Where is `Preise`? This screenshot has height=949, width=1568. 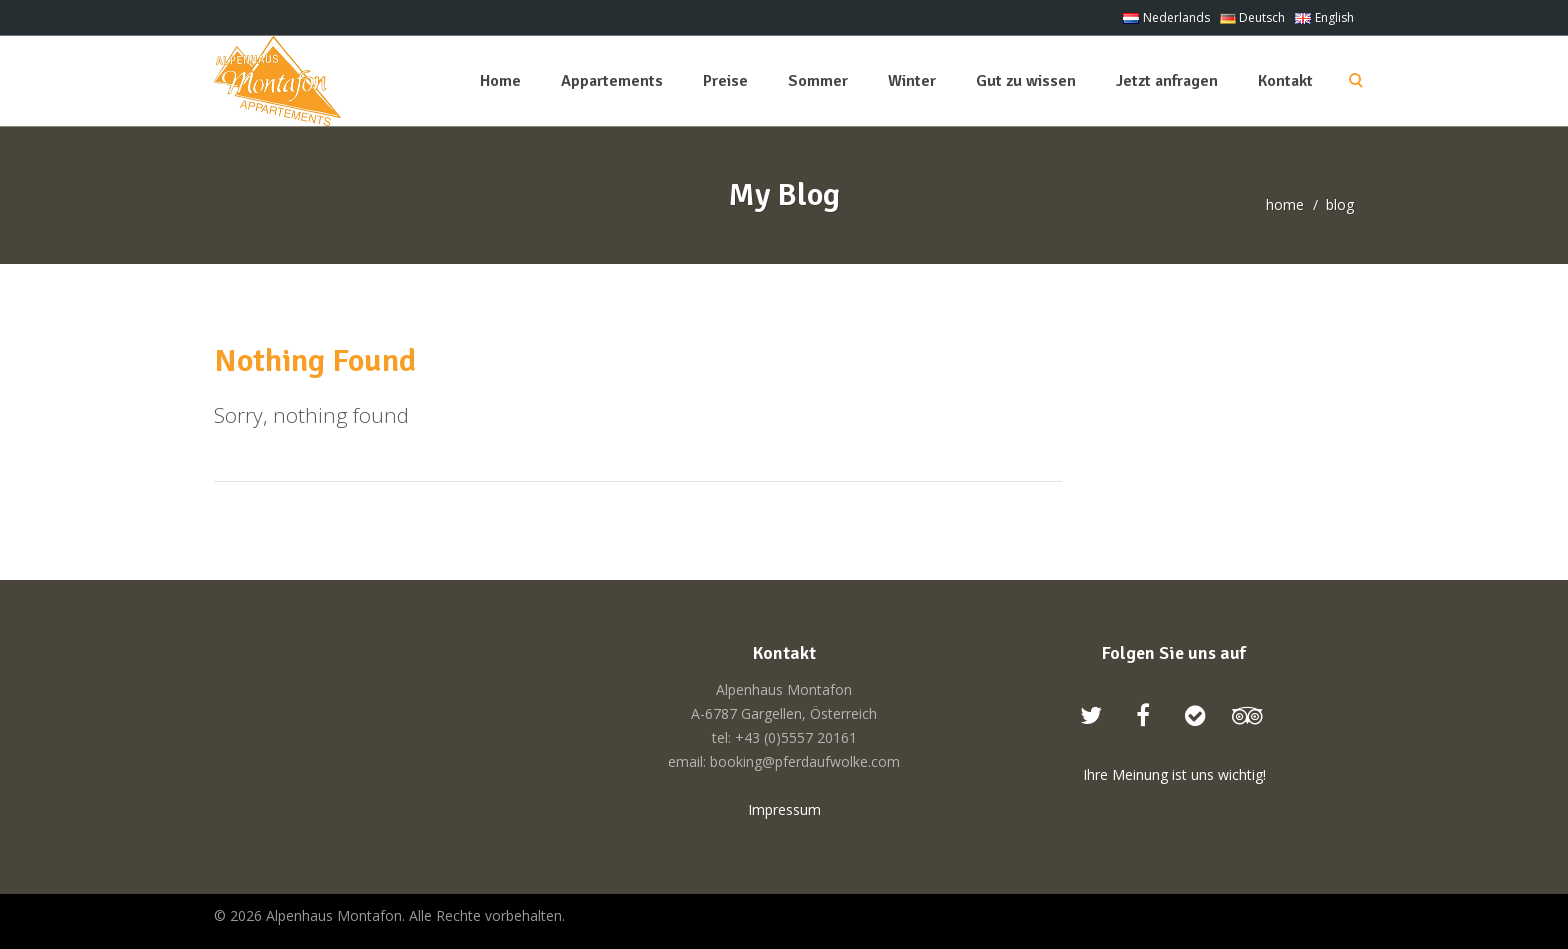 Preise is located at coordinates (725, 81).